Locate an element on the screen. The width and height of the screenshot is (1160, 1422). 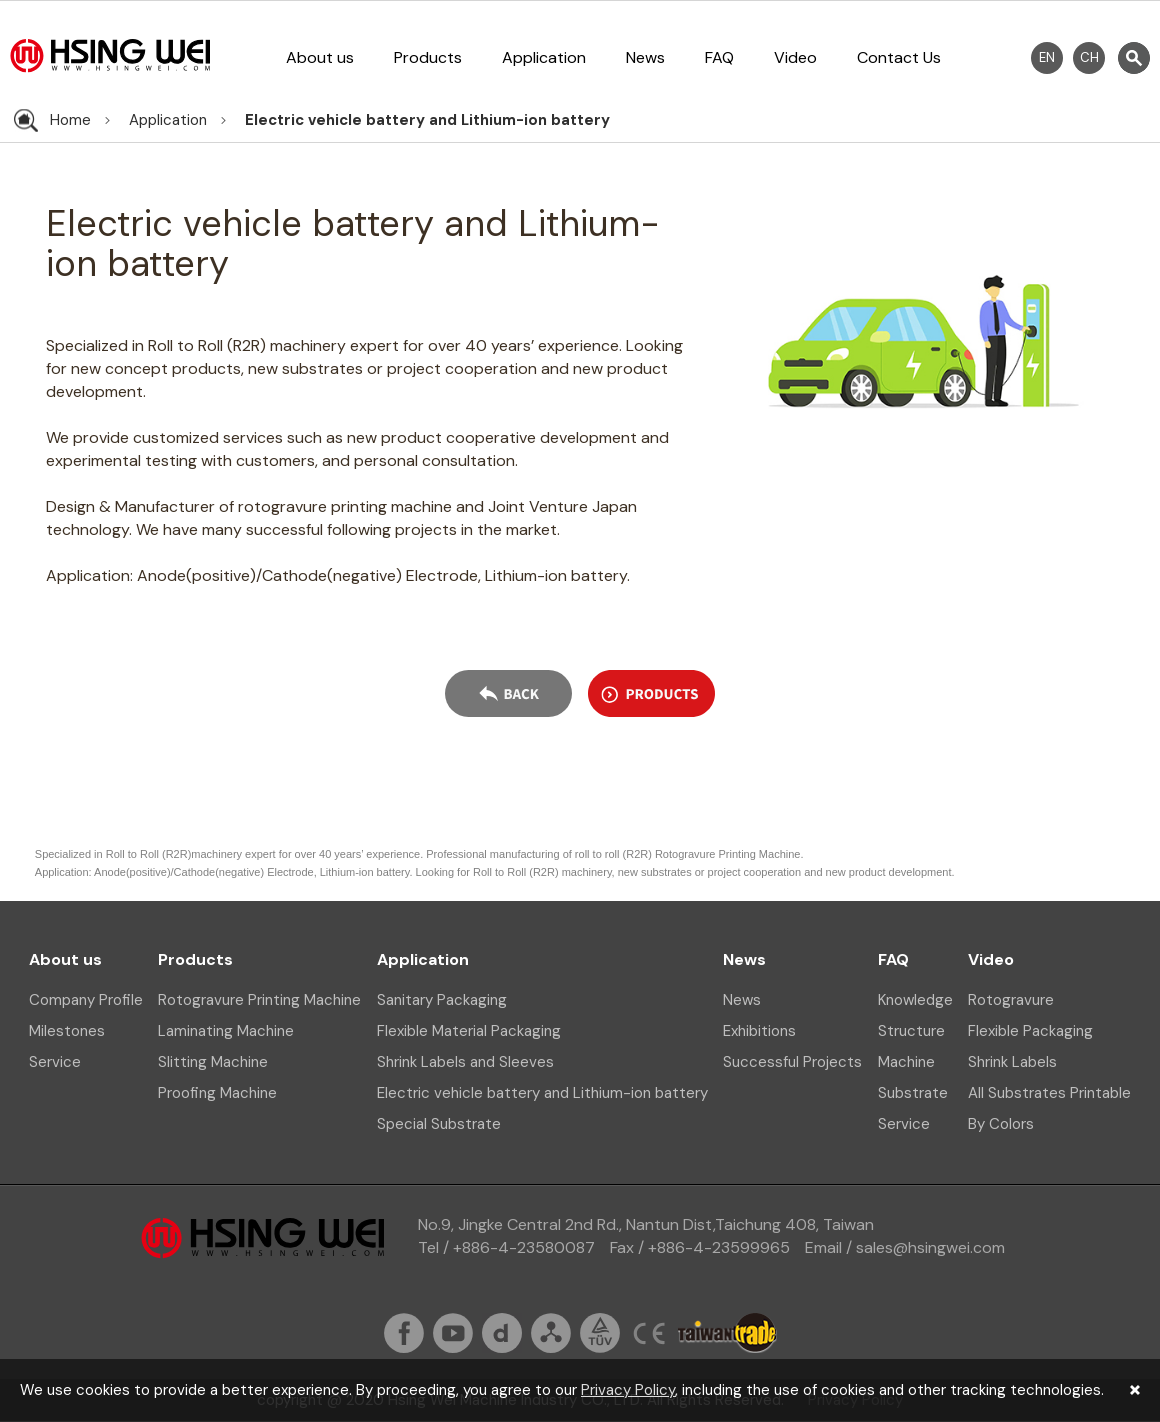
About us is located at coordinates (320, 57).